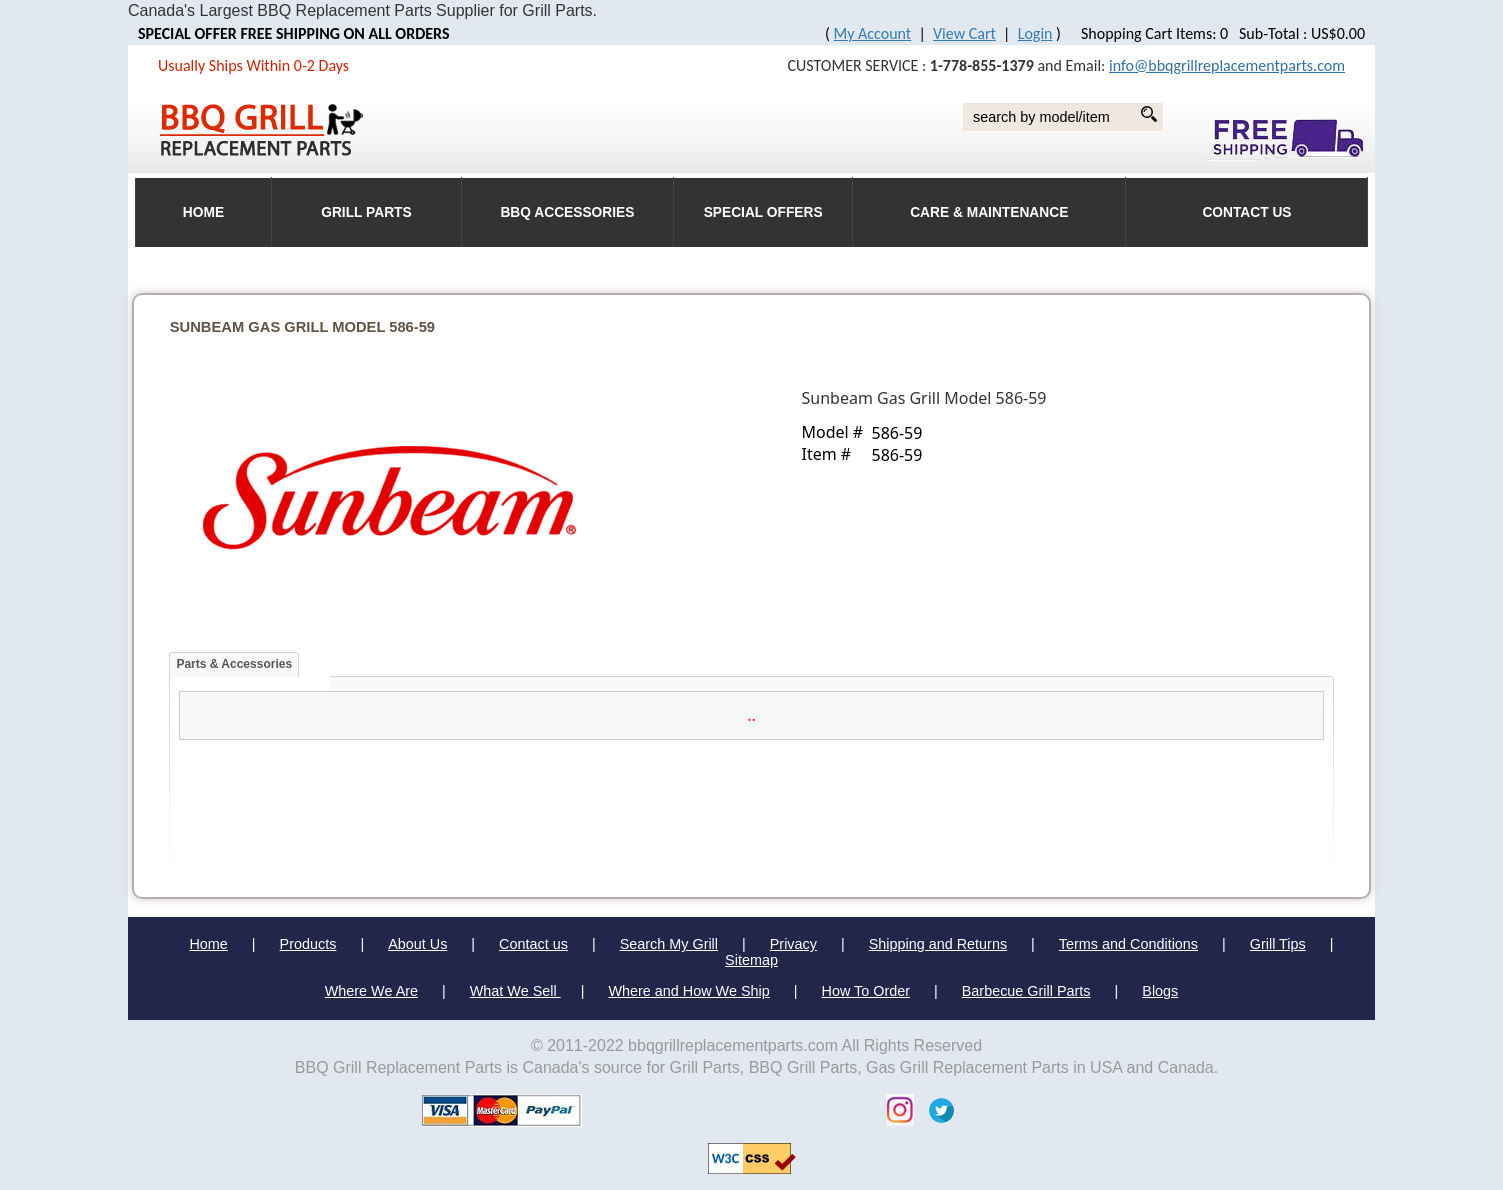 This screenshot has height=1190, width=1503. Describe the element at coordinates (515, 991) in the screenshot. I see `What We Sell` at that location.